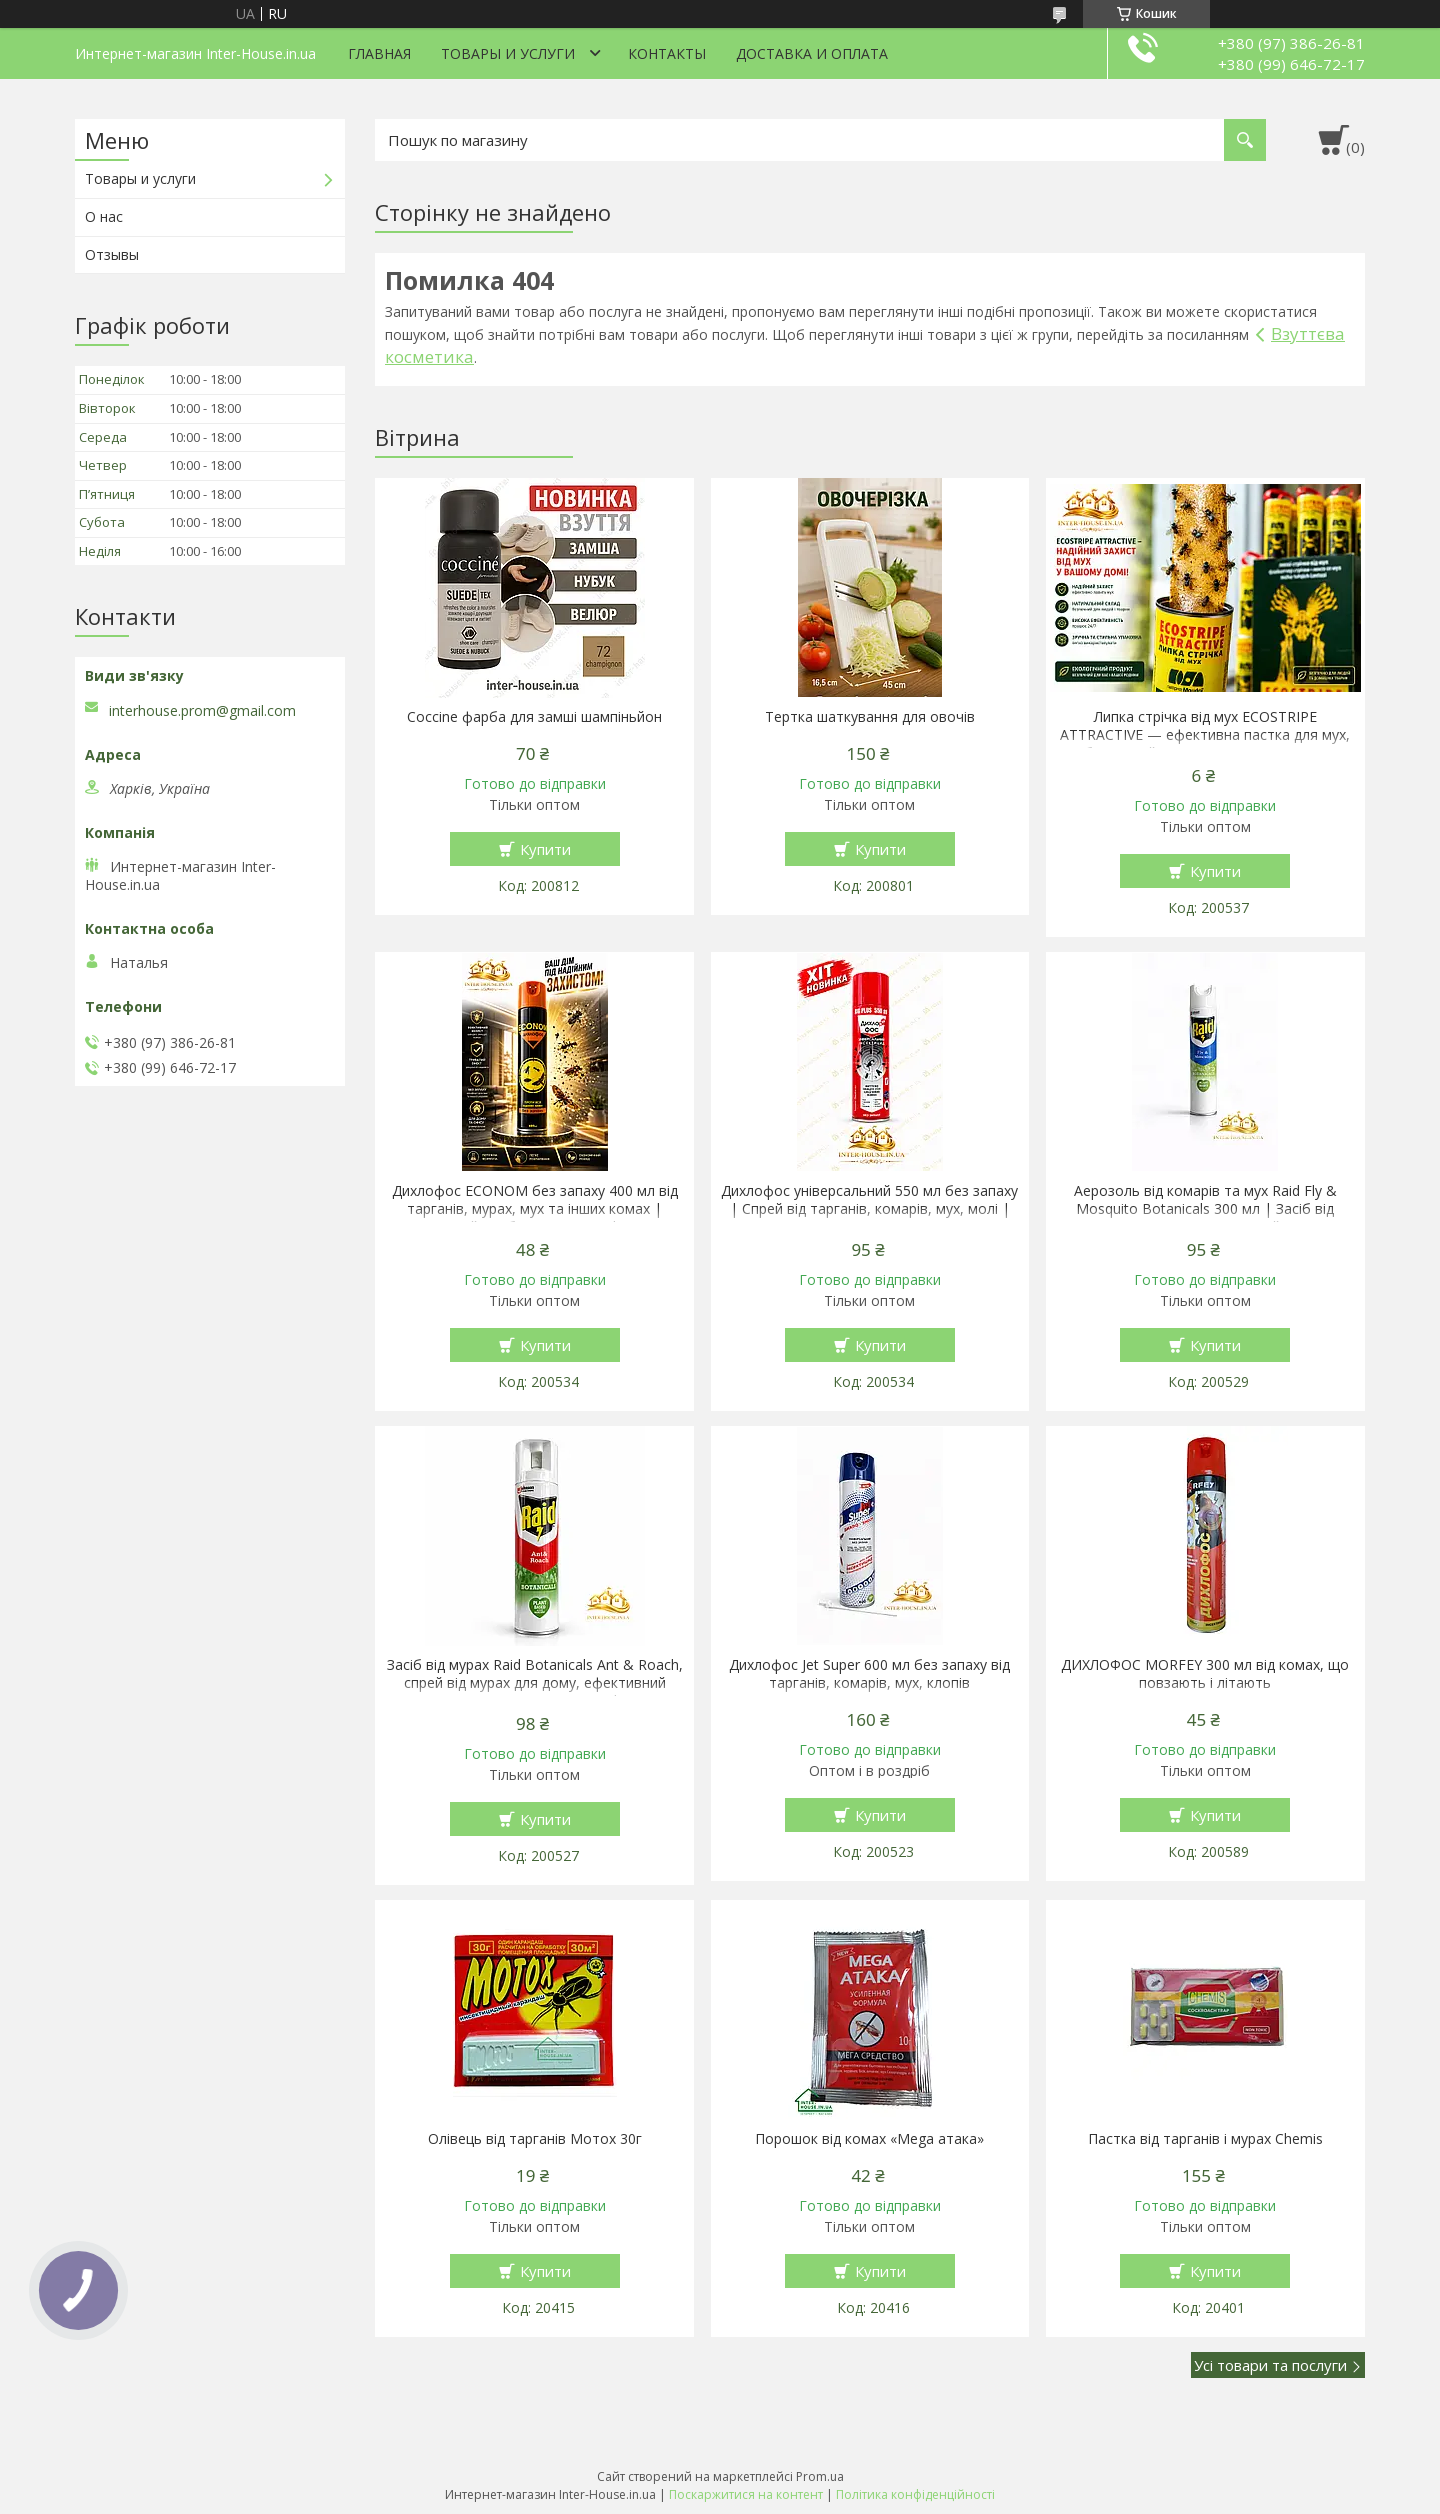 The width and height of the screenshot is (1440, 2514). Describe the element at coordinates (202, 711) in the screenshot. I see `interhouse.prom@gmail.com` at that location.